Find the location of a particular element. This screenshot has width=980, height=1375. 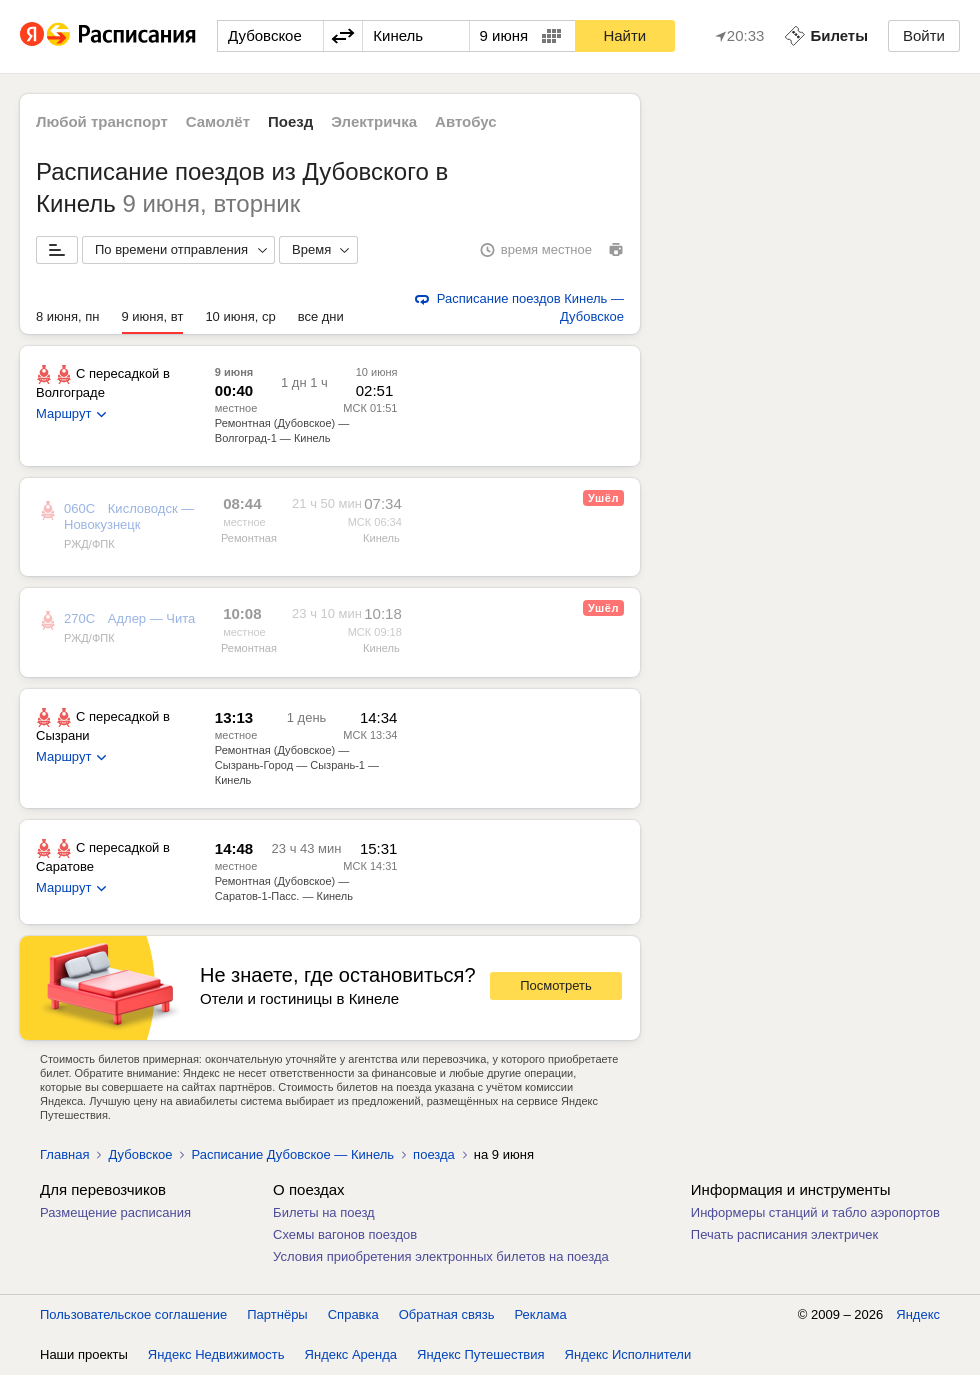

Яндекс Путешествия is located at coordinates (481, 1354).